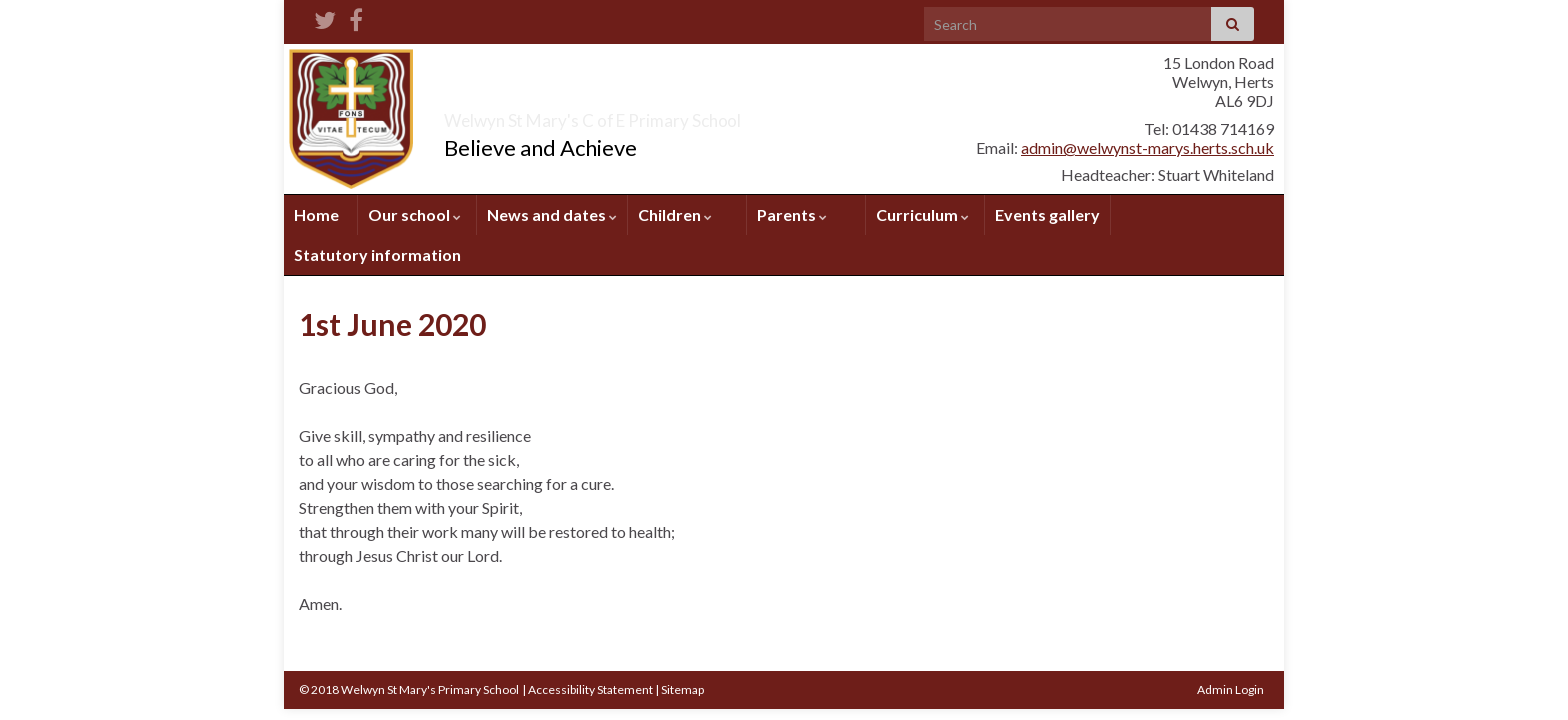 The height and width of the screenshot is (720, 1568). Describe the element at coordinates (590, 689) in the screenshot. I see `Accessibility Statement` at that location.